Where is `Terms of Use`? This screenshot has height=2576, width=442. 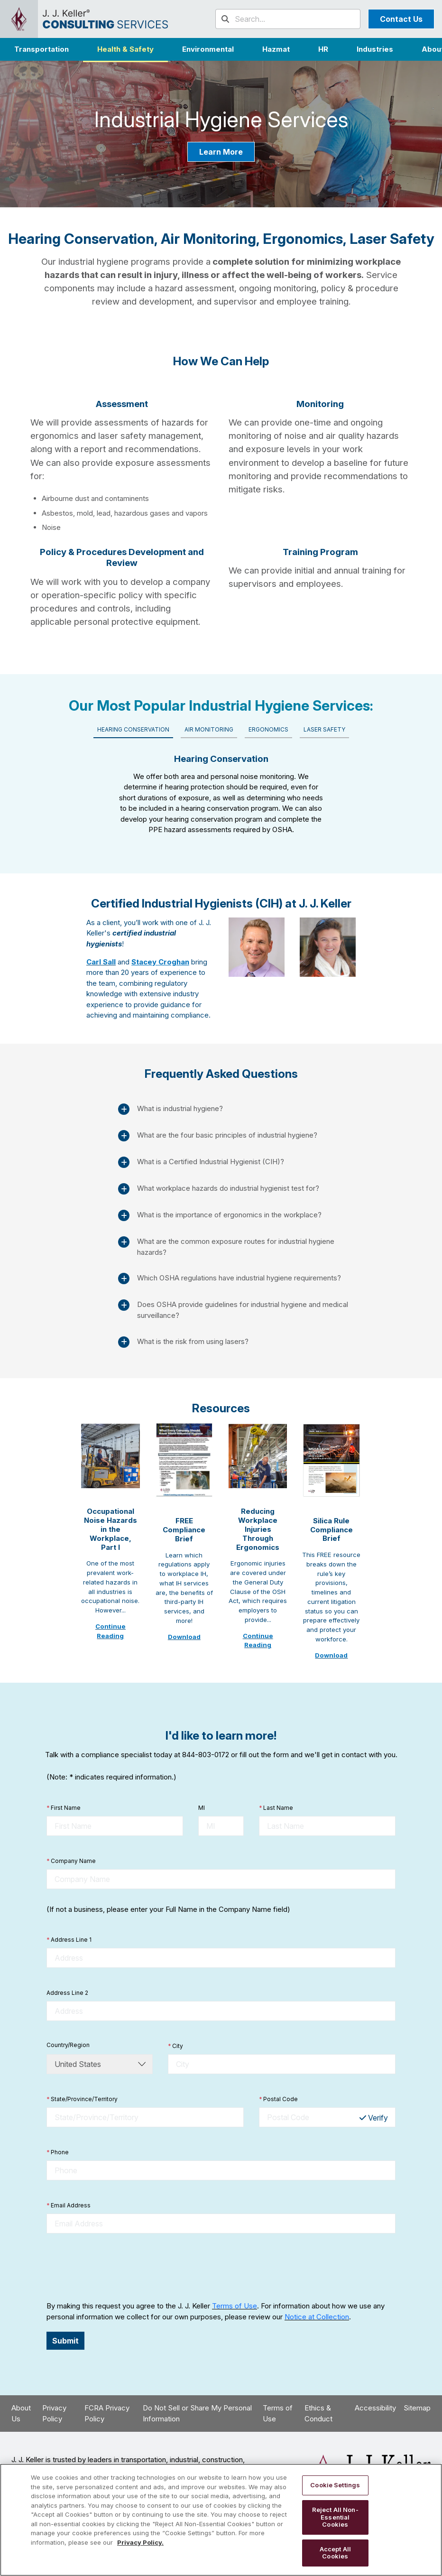 Terms of Use is located at coordinates (234, 2305).